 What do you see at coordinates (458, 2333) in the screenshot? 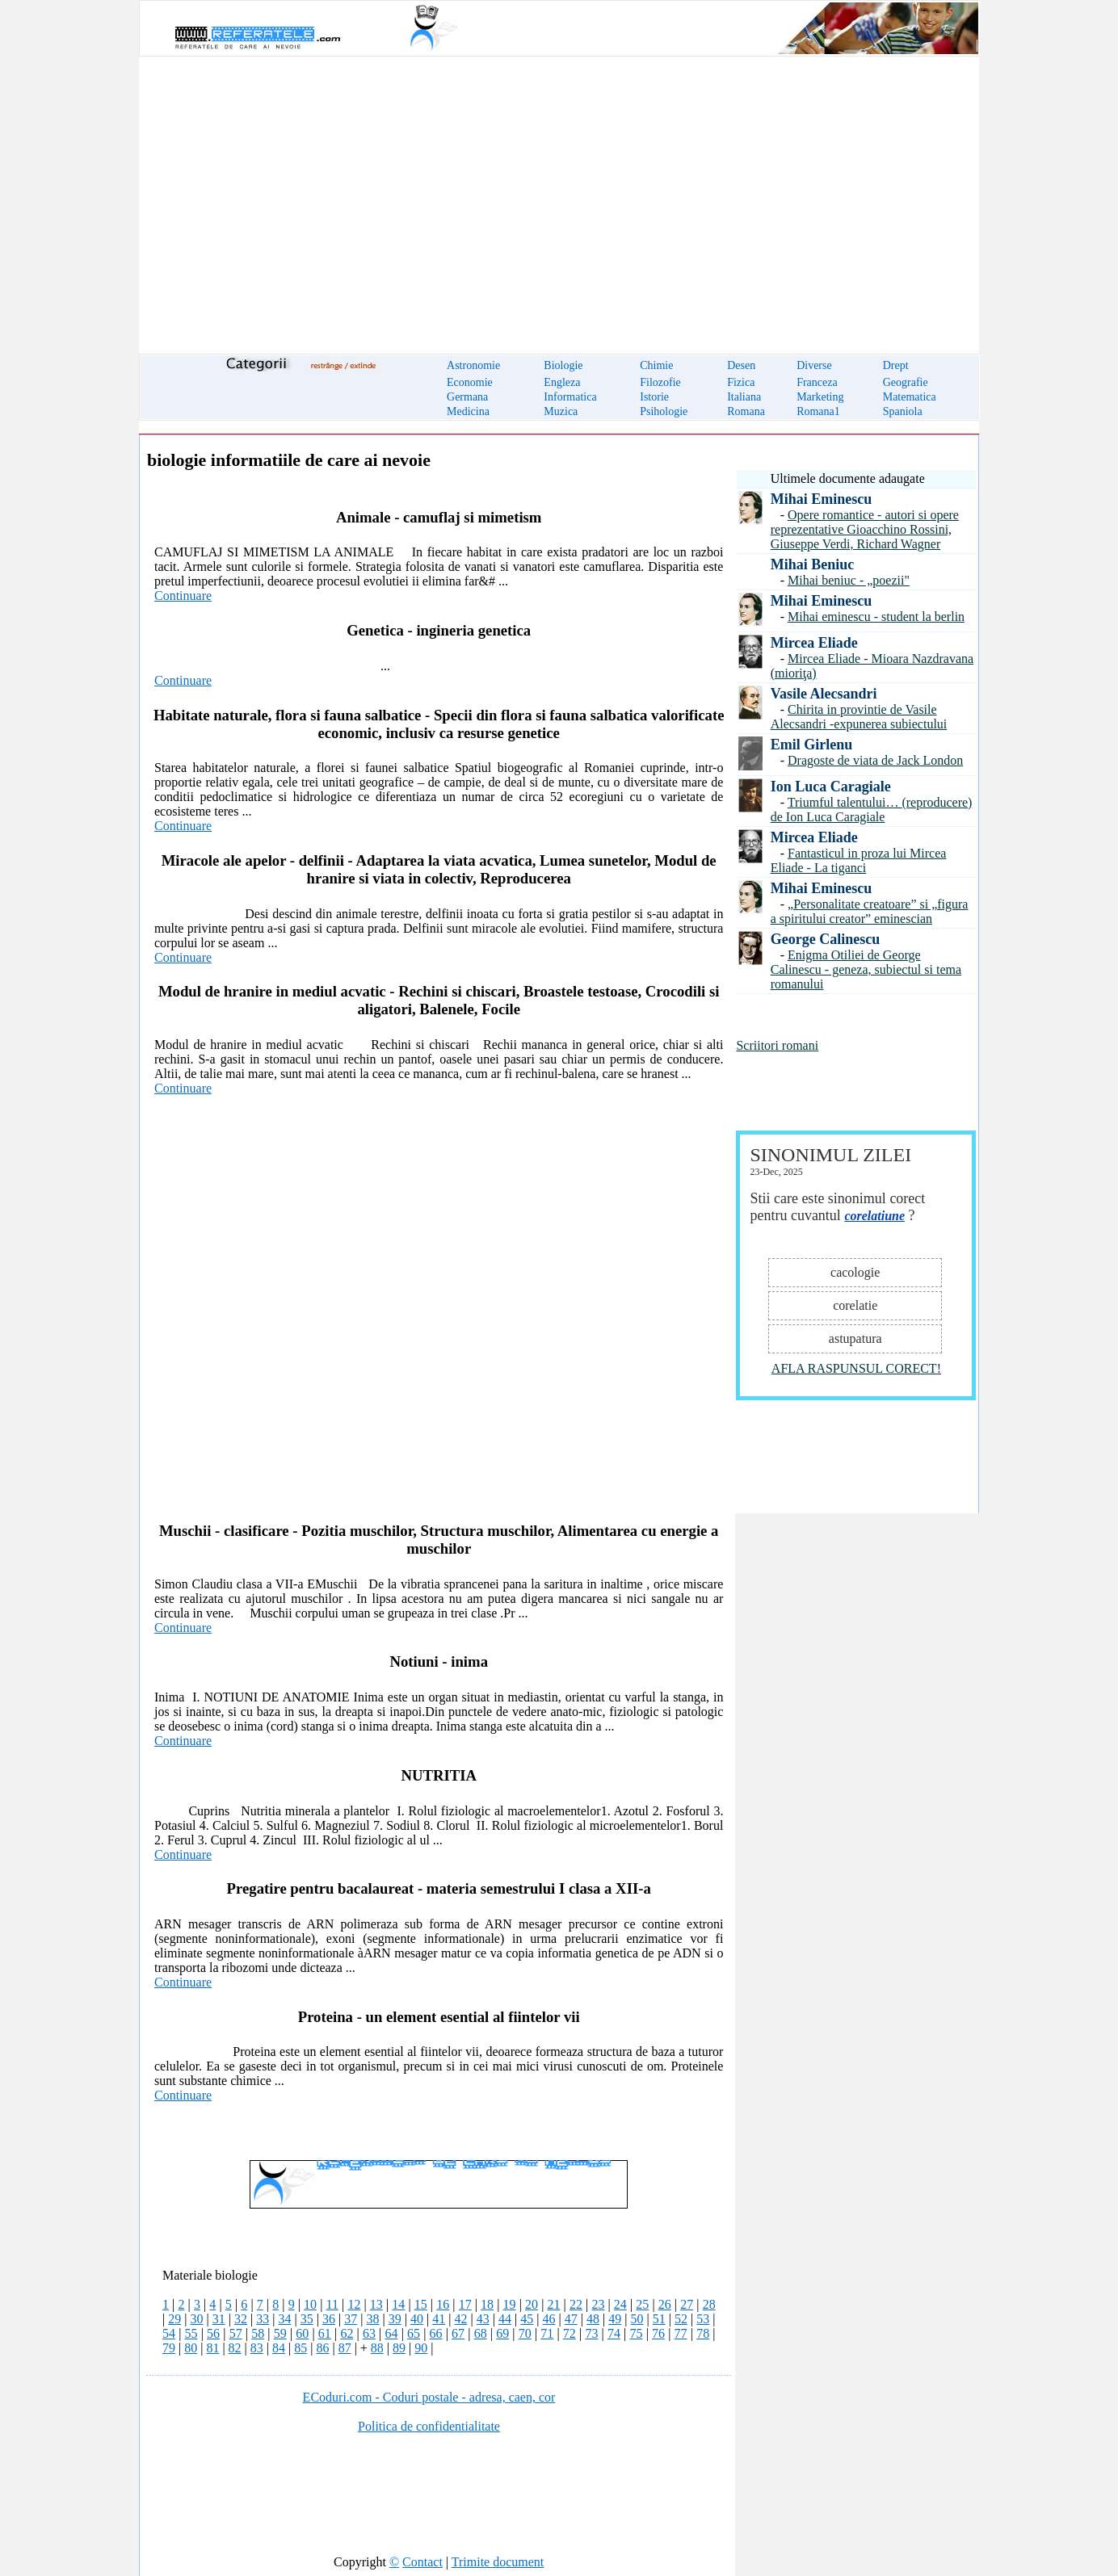
I see `67` at bounding box center [458, 2333].